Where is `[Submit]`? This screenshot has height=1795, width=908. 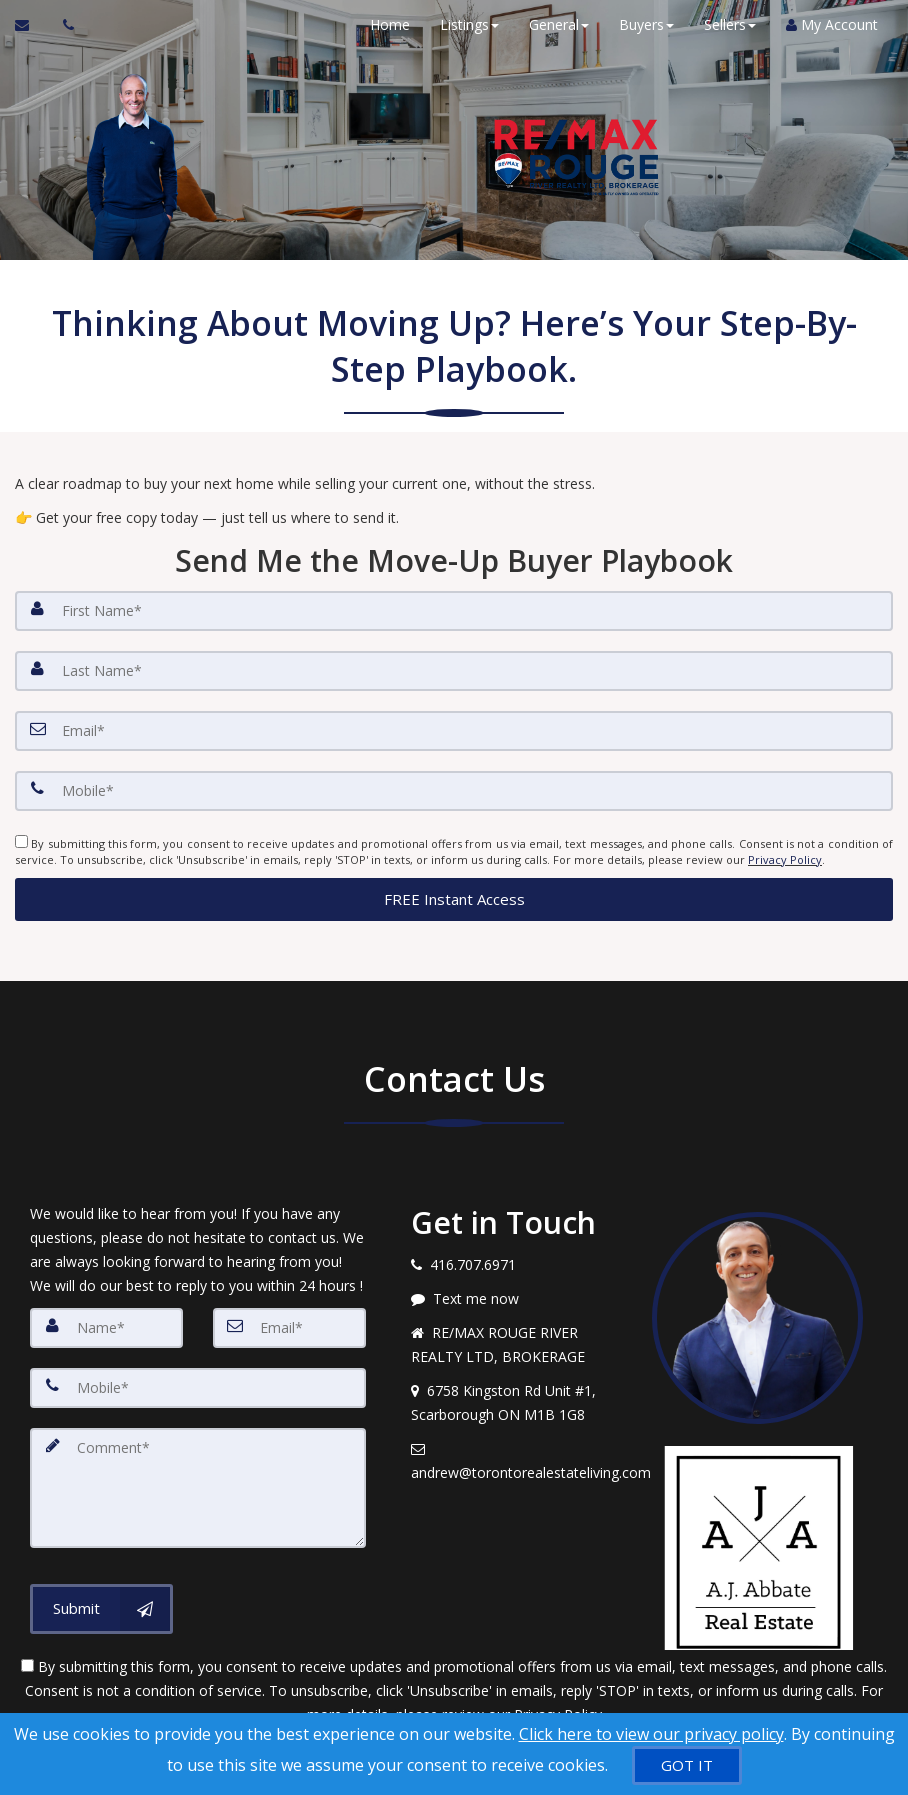
[Submit] is located at coordinates (101, 1609).